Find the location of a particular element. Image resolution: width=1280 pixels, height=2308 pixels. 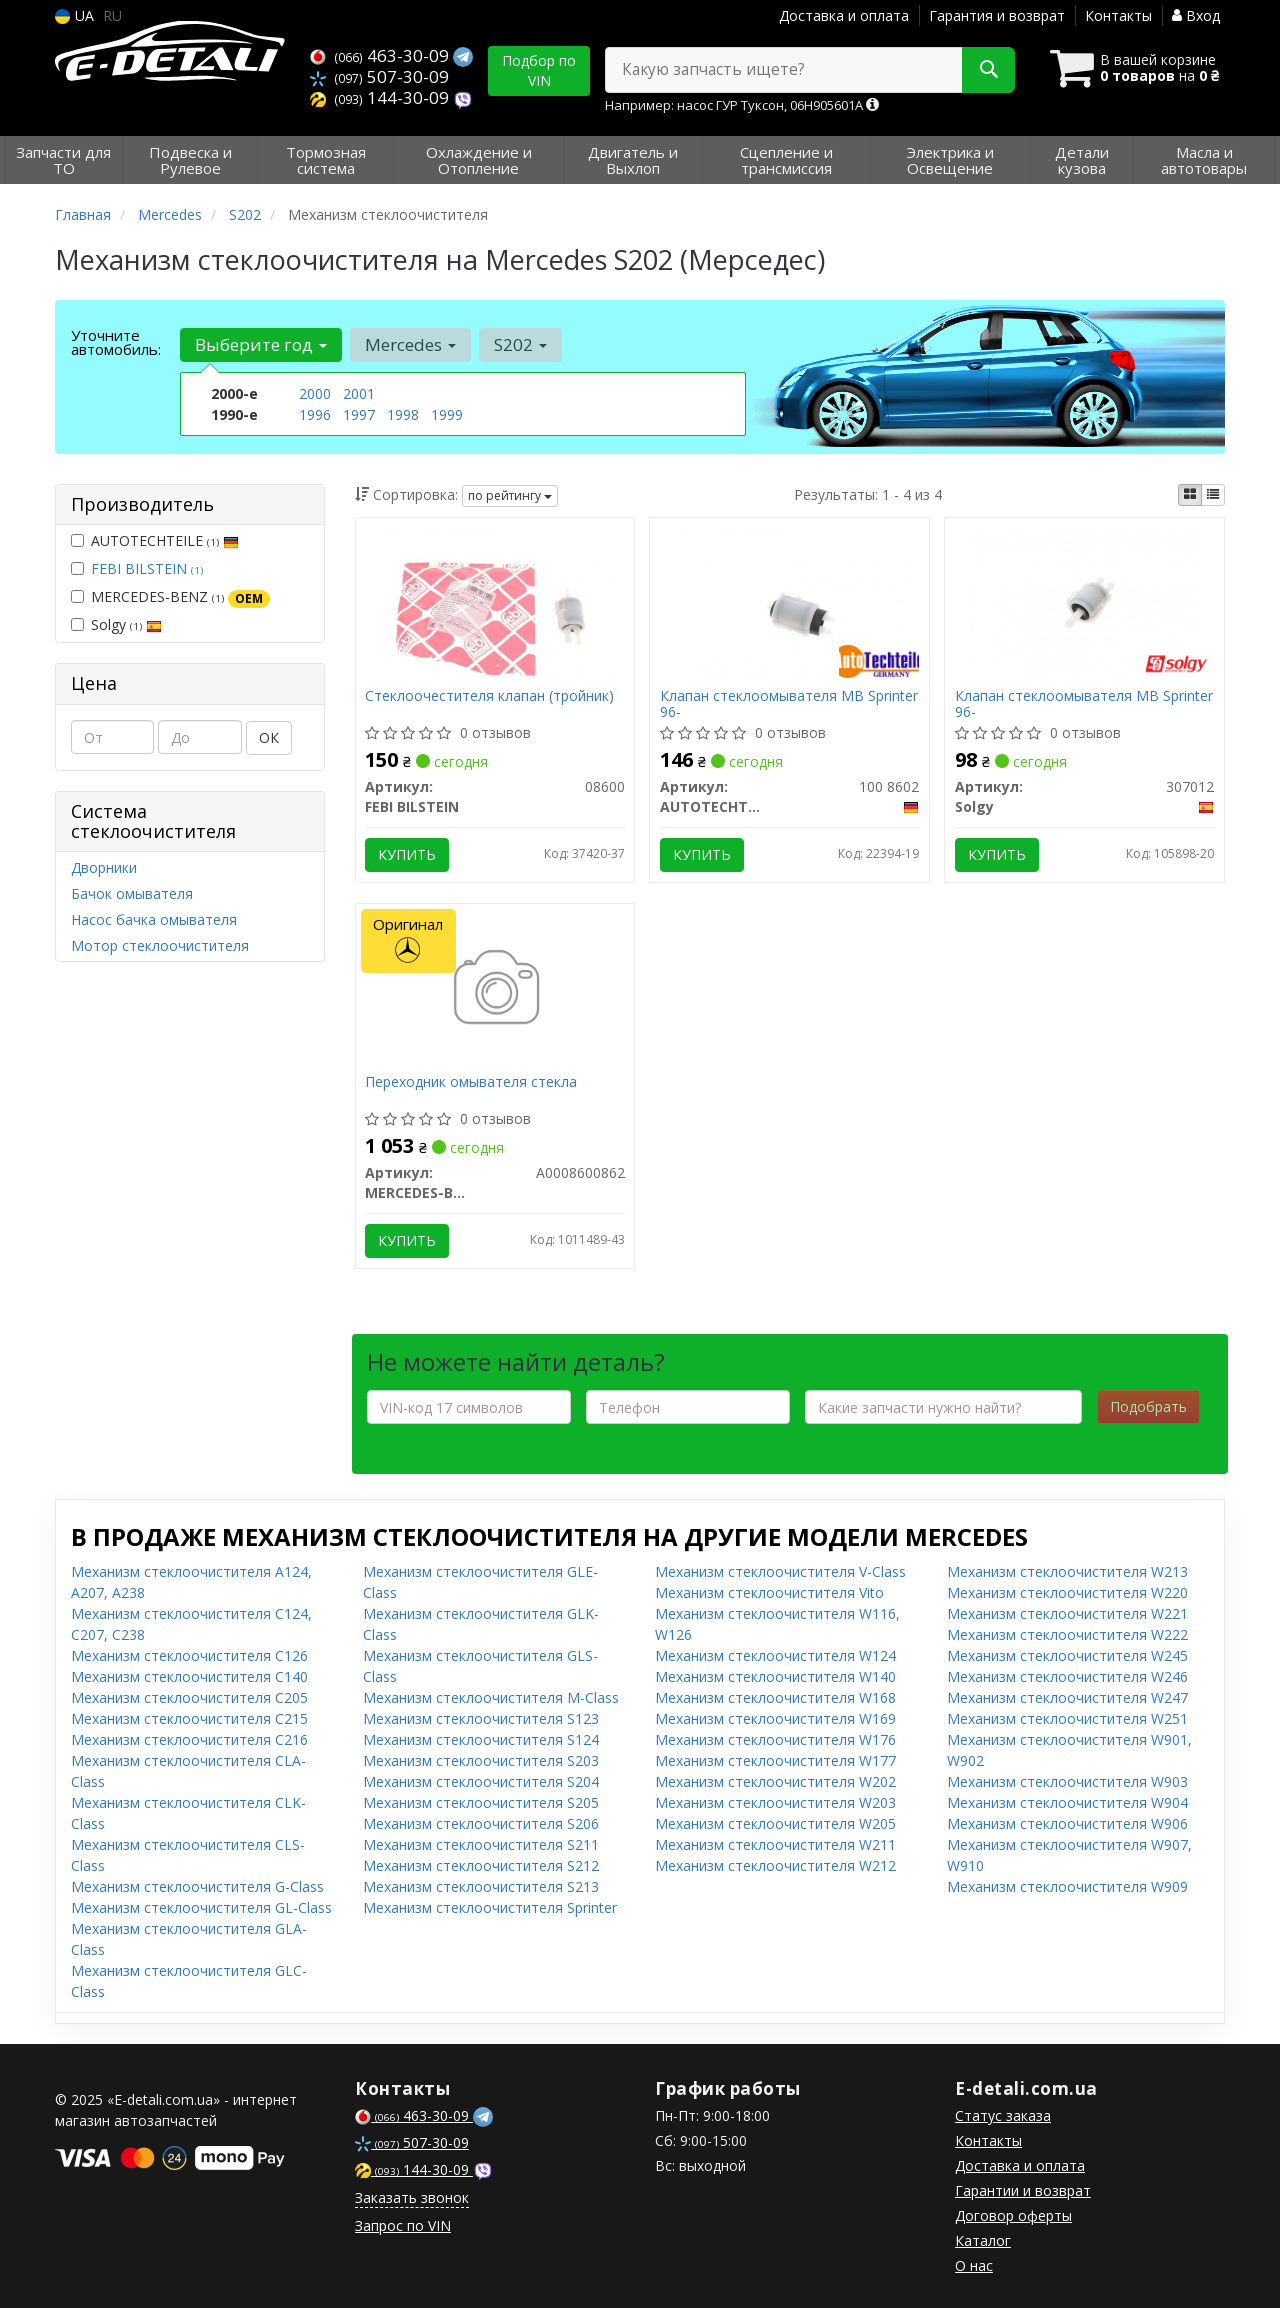

Механизм стеклоочистителя W220 is located at coordinates (1067, 1592).